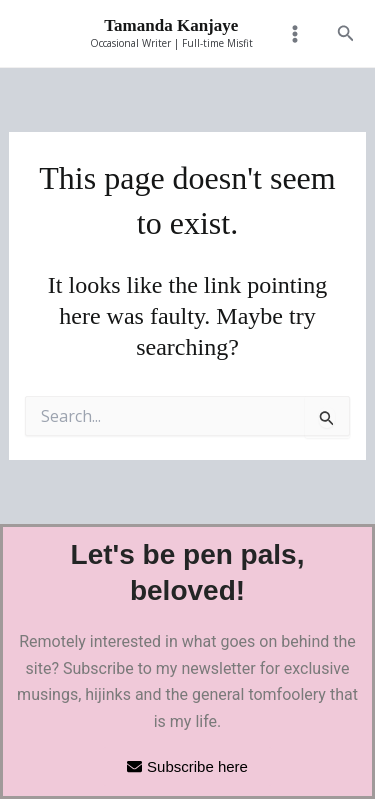 The image size is (375, 799). Describe the element at coordinates (346, 34) in the screenshot. I see `[button]` at that location.